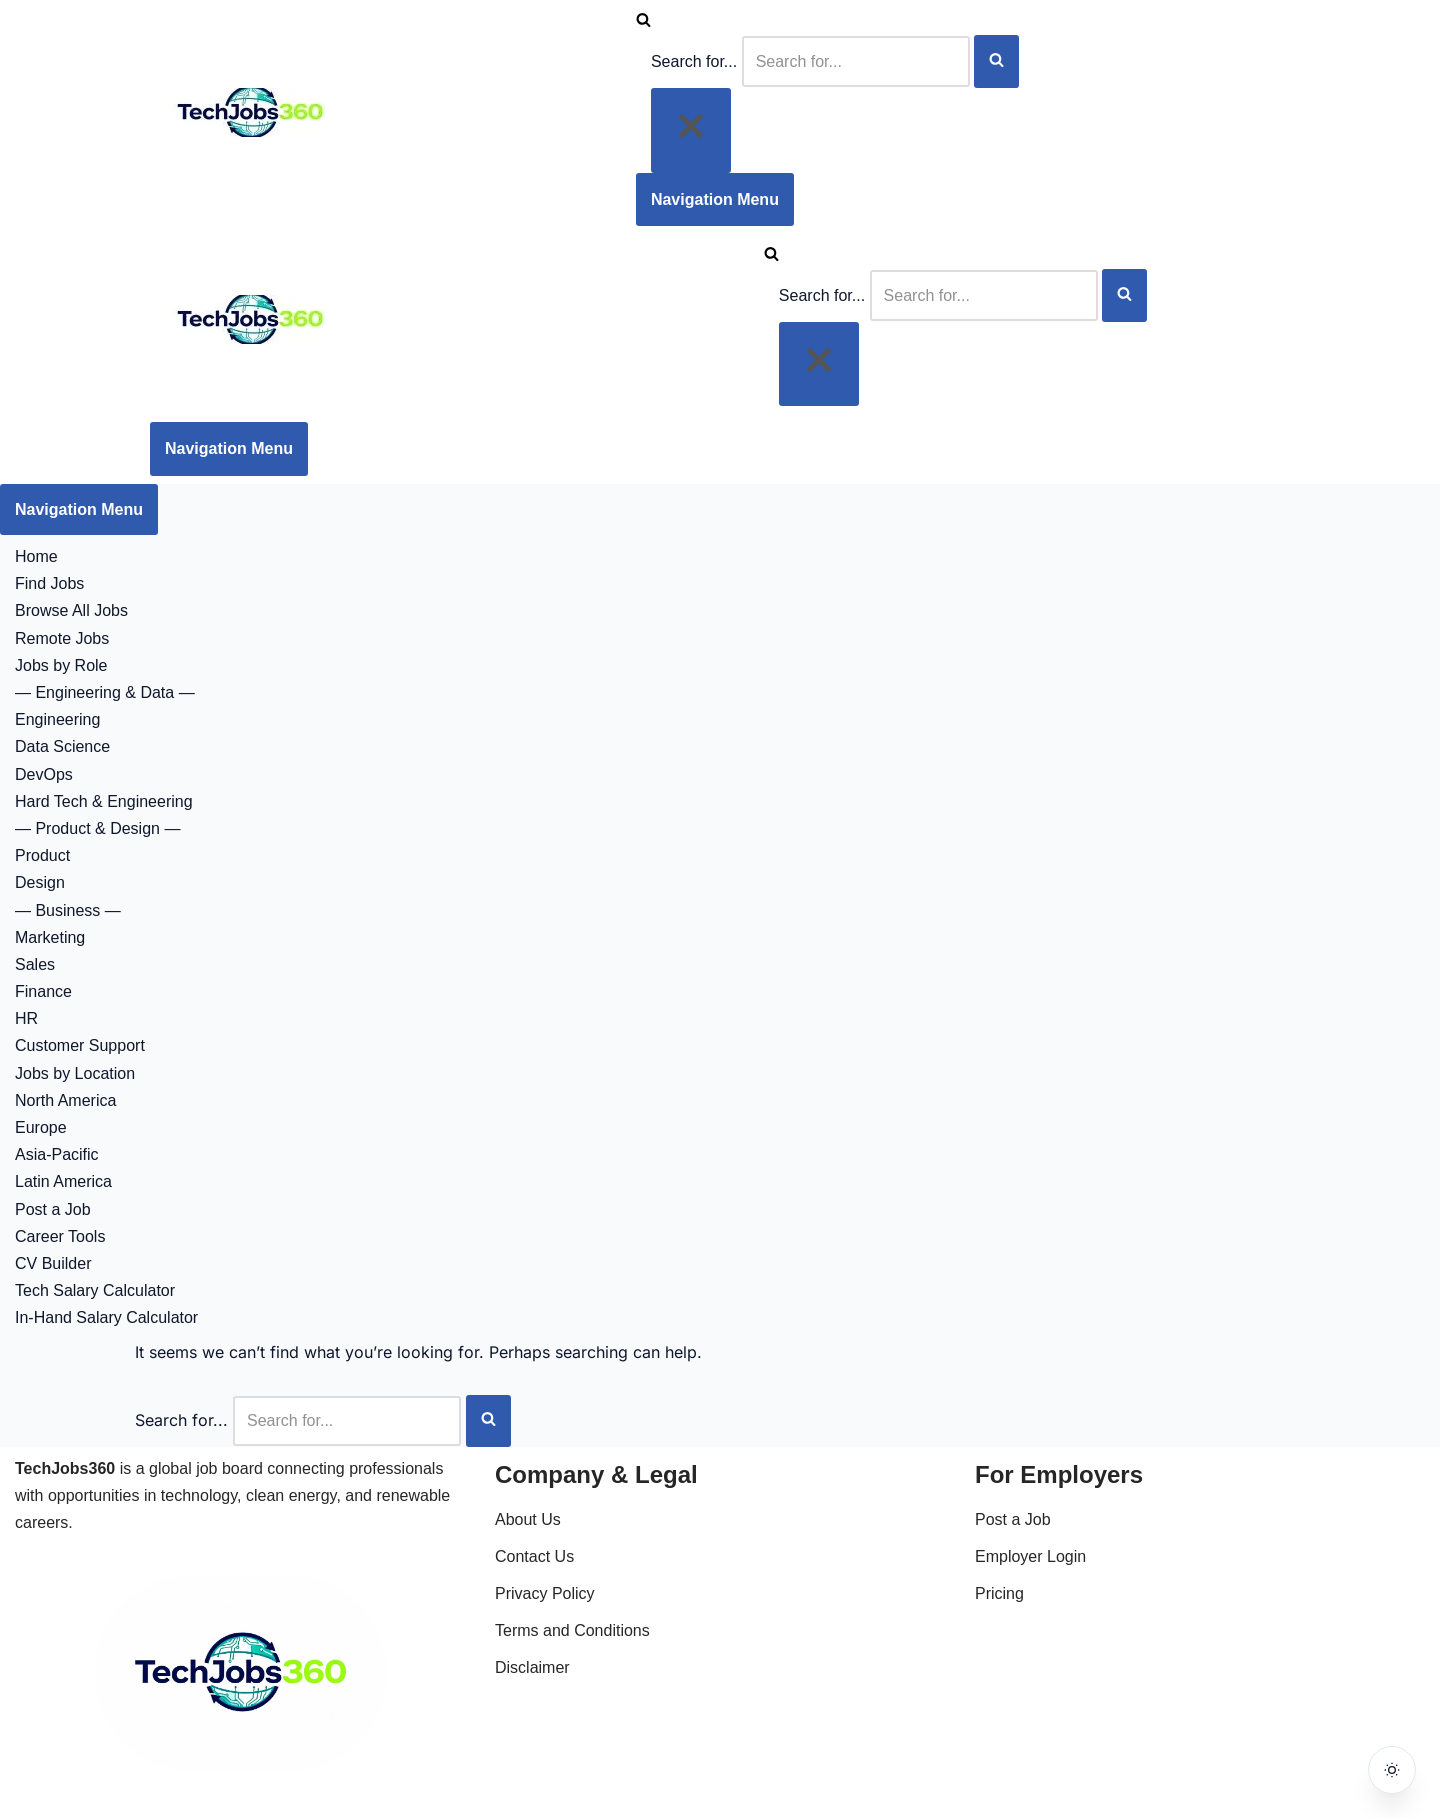 The height and width of the screenshot is (1818, 1440). Describe the element at coordinates (532, 1667) in the screenshot. I see `Disclaimer` at that location.